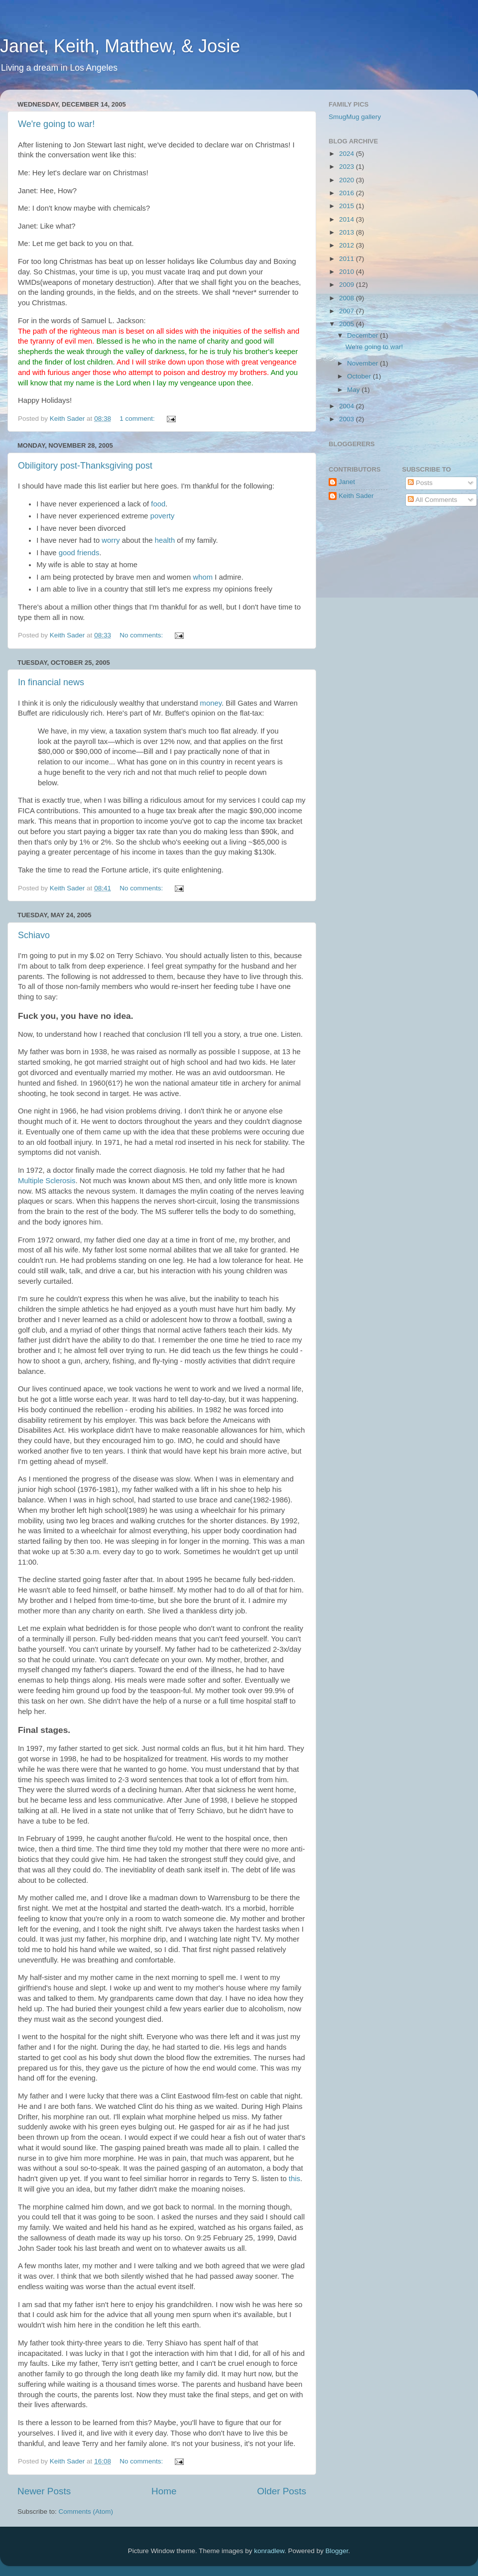 Image resolution: width=478 pixels, height=2576 pixels. I want to click on Keith Sader, so click(356, 495).